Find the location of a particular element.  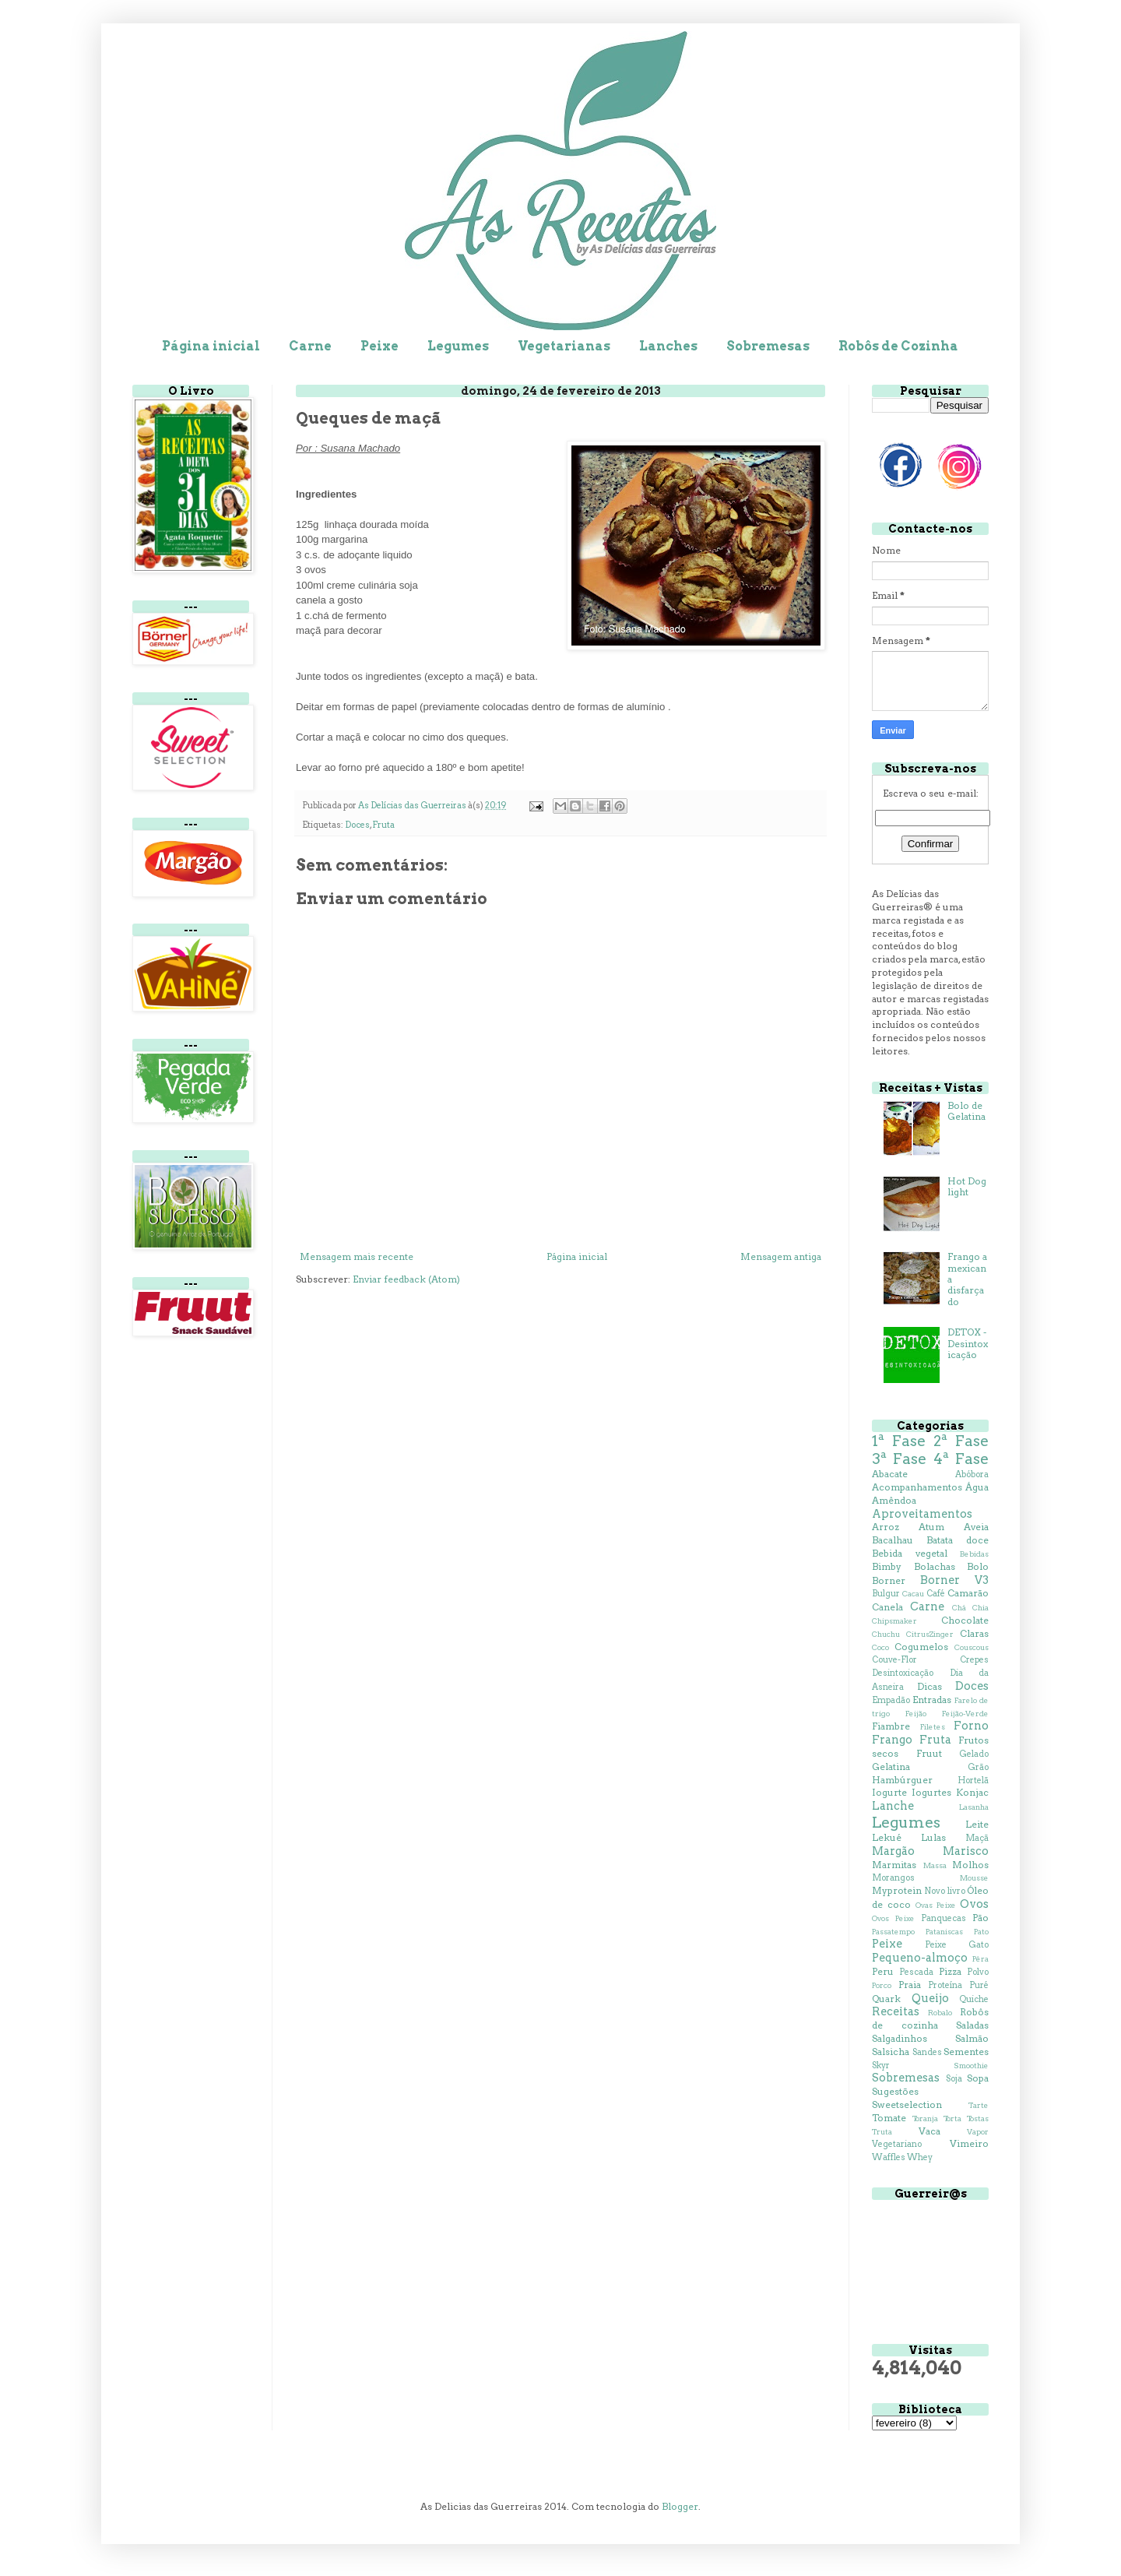

Feijão is located at coordinates (915, 1713).